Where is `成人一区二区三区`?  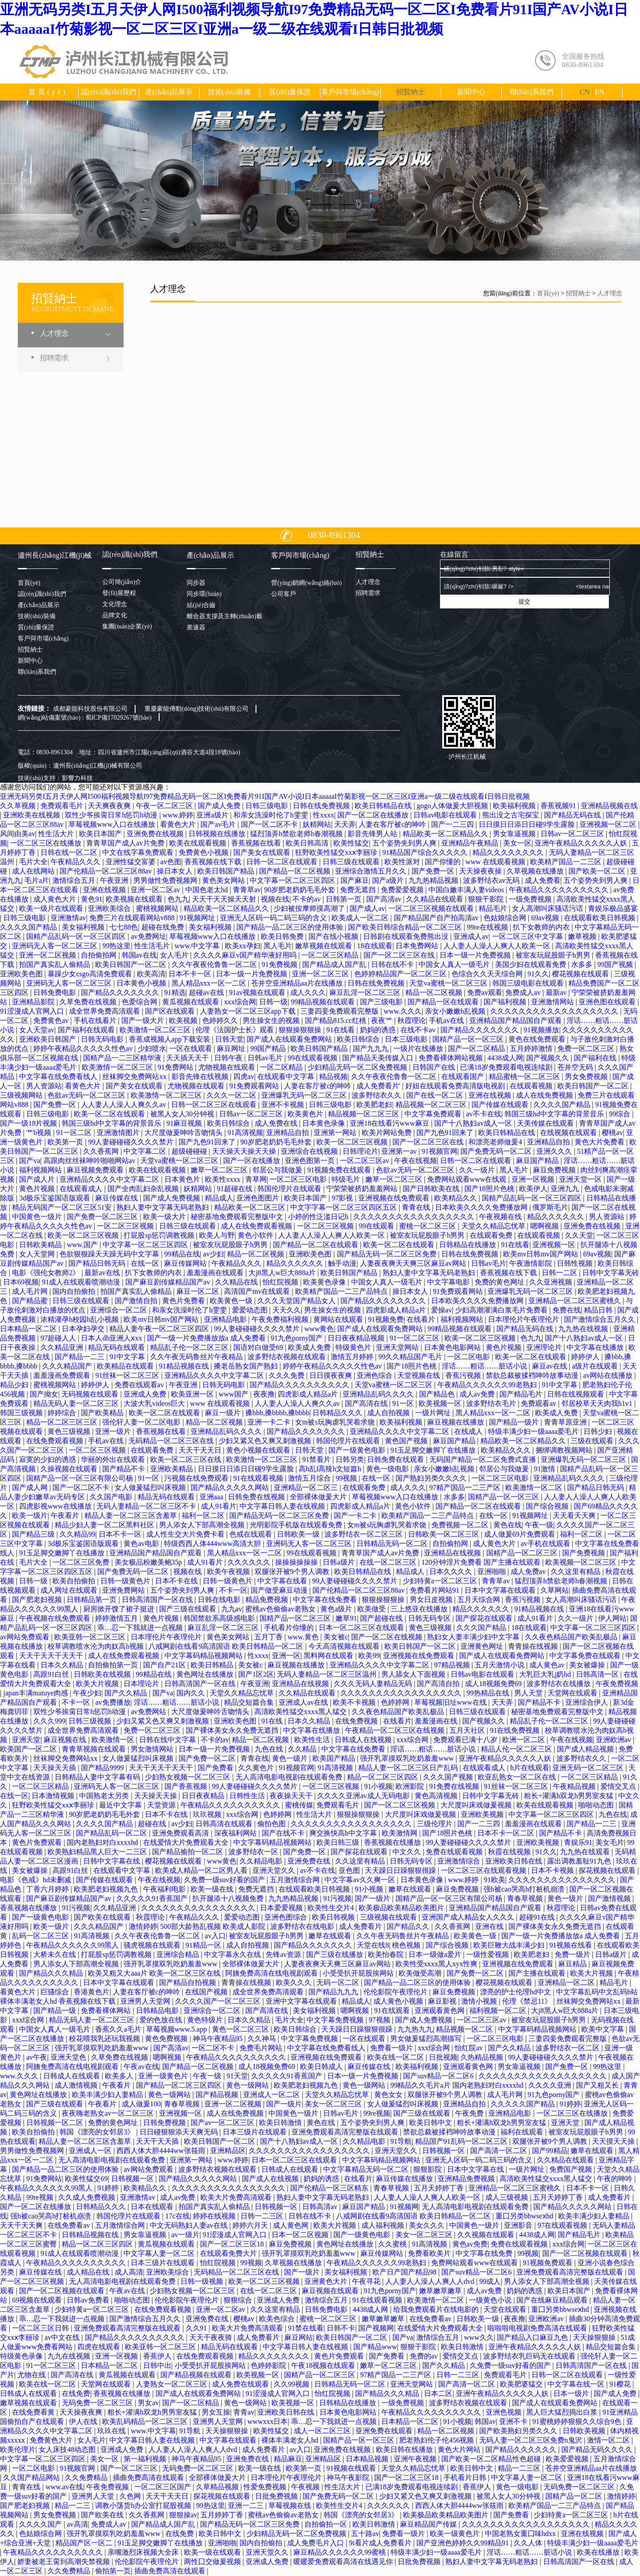
成人一区二区三区 is located at coordinates (323, 2431).